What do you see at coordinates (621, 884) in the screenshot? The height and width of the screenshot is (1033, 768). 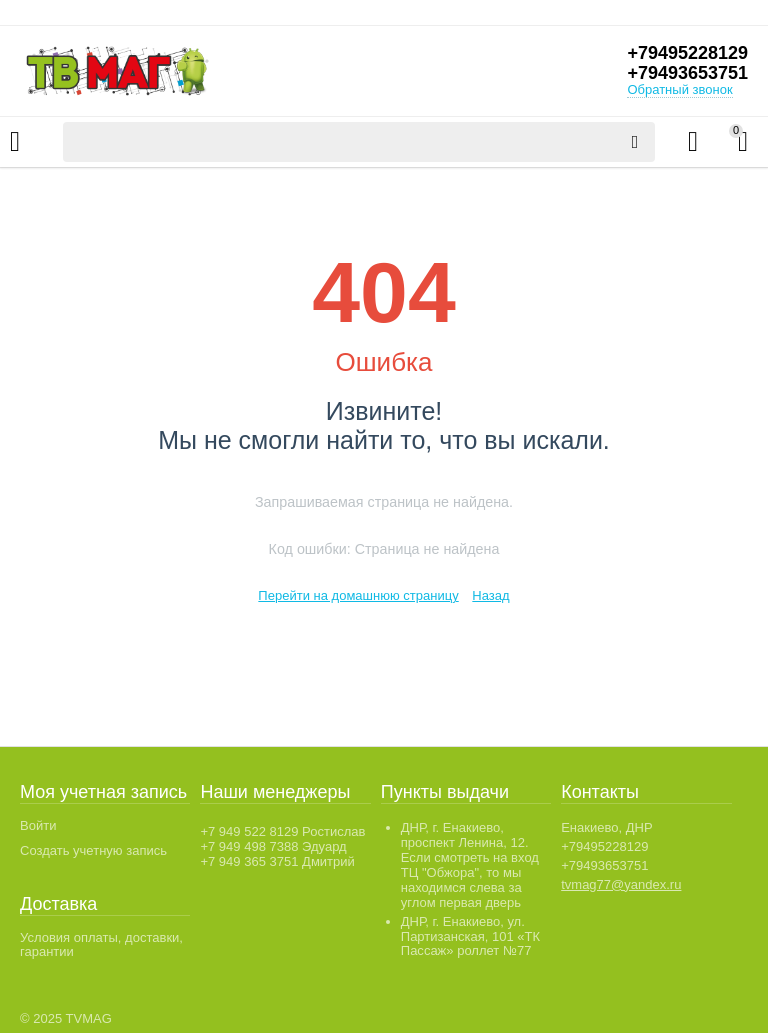 I see `tvmag77@yandex.ru` at bounding box center [621, 884].